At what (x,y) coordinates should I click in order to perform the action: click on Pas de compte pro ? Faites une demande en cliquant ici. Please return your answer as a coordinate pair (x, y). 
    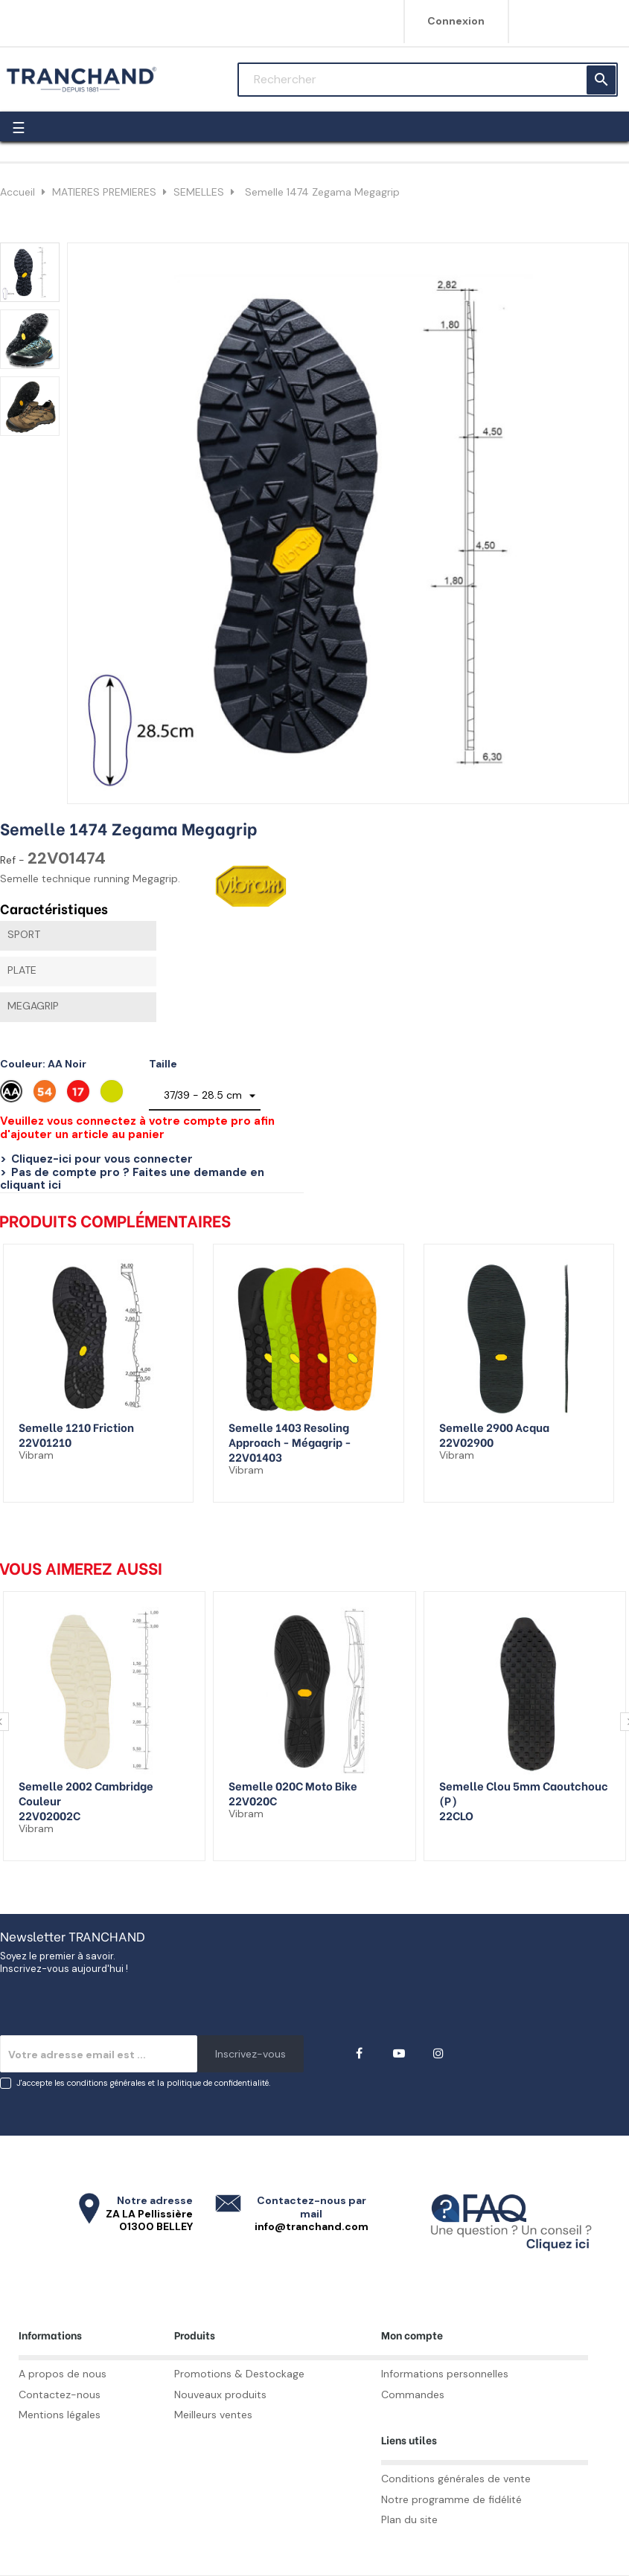
    Looking at the image, I should click on (132, 1179).